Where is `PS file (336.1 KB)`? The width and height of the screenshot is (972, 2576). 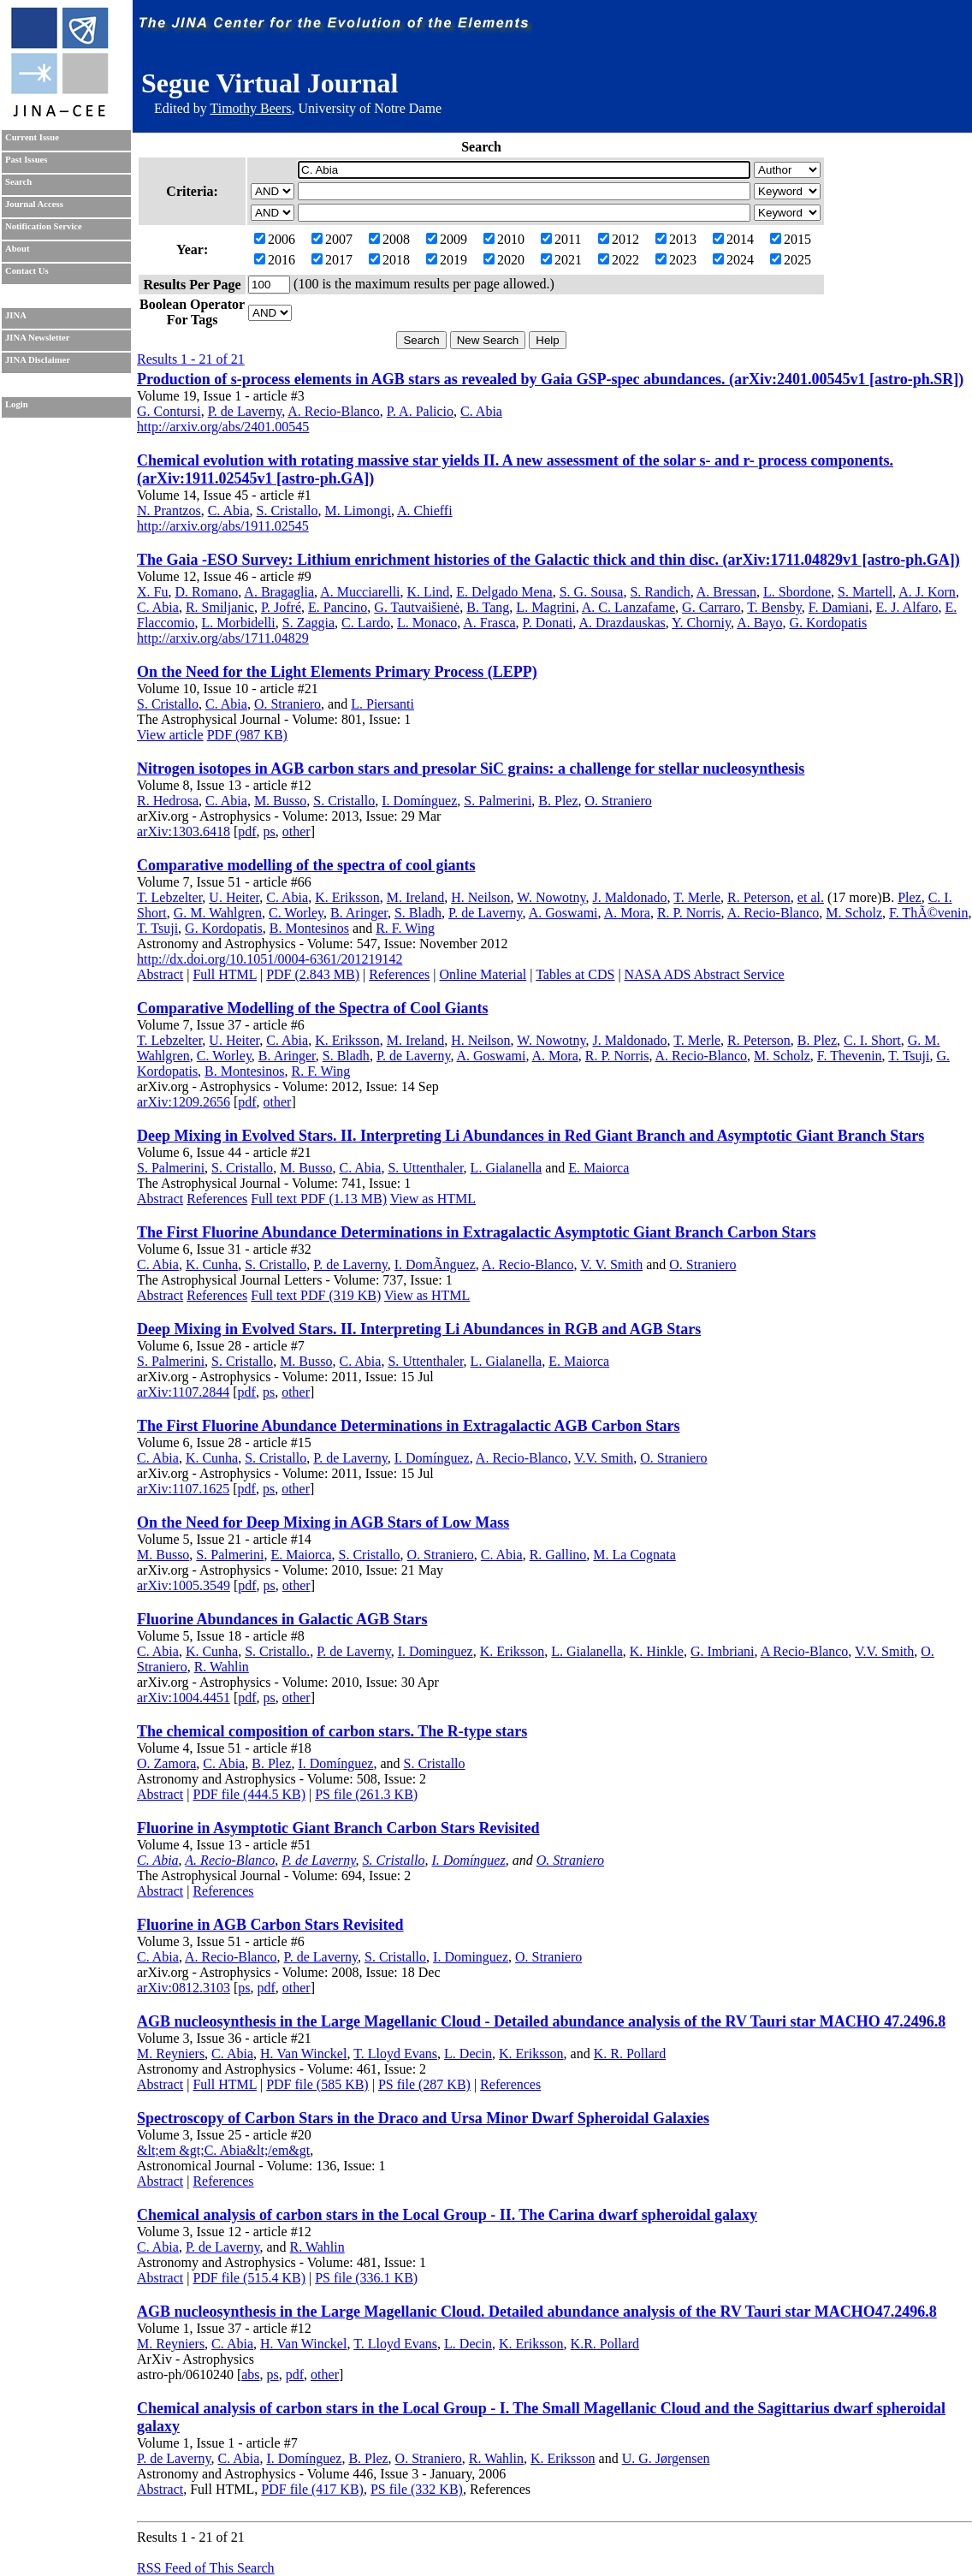 PS file (336.1 KB) is located at coordinates (366, 2277).